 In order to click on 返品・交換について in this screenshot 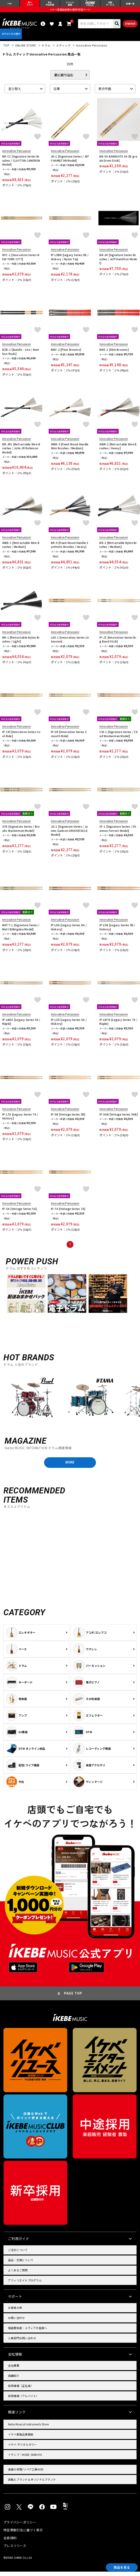, I will do `click(20, 2264)`.